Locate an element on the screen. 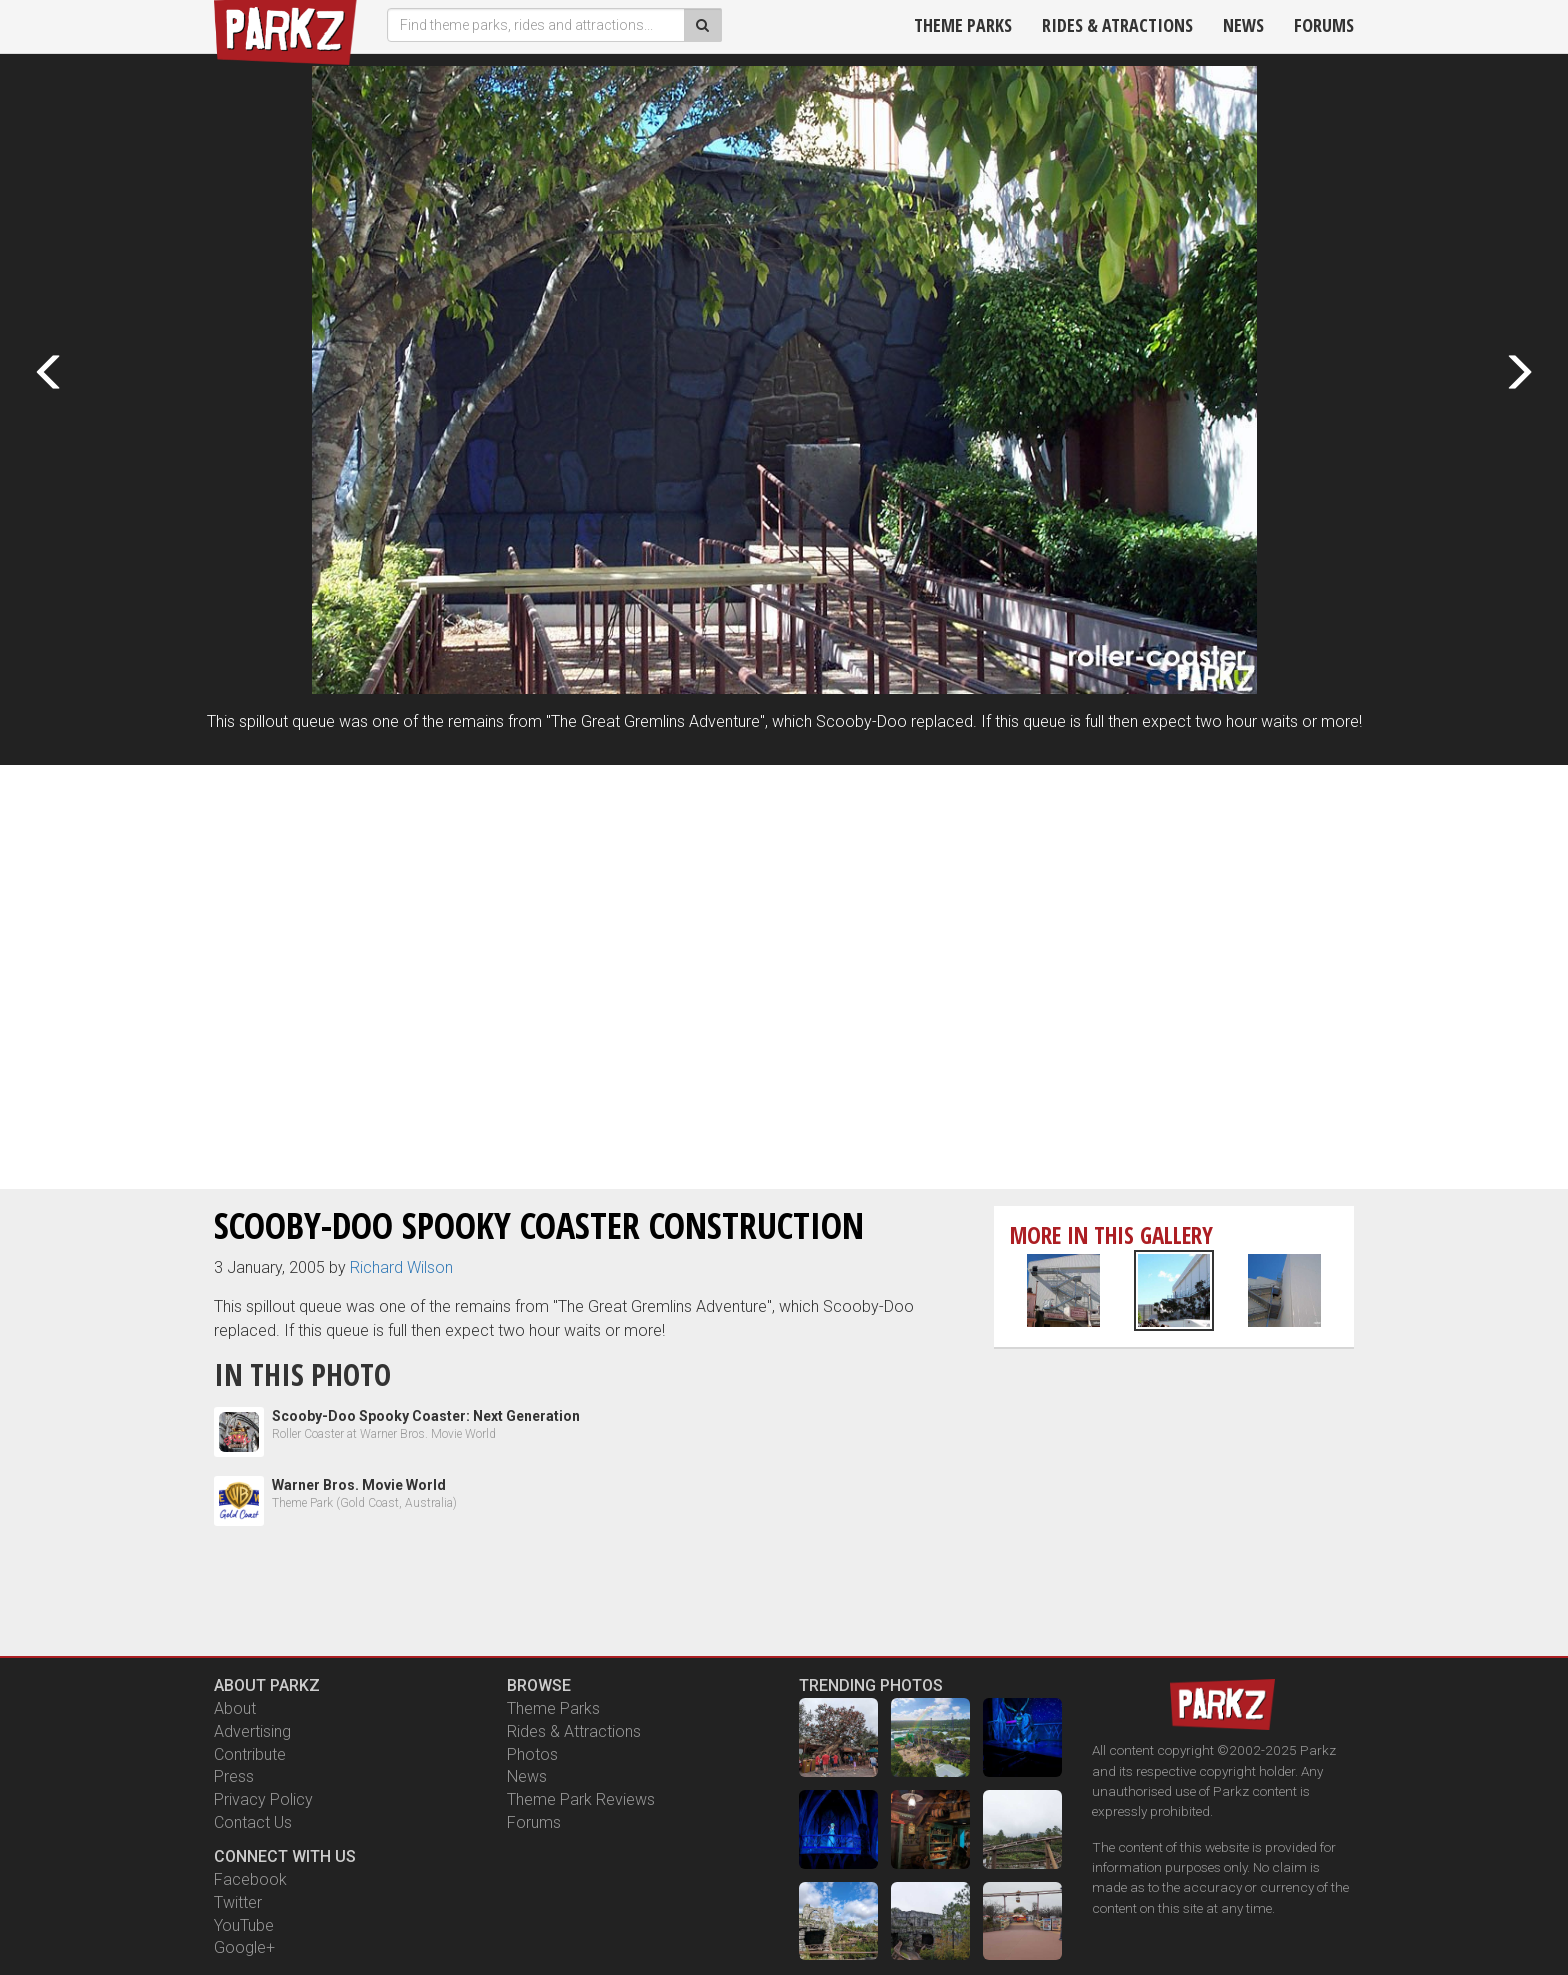 The width and height of the screenshot is (1568, 1975). Photos is located at coordinates (532, 1754).